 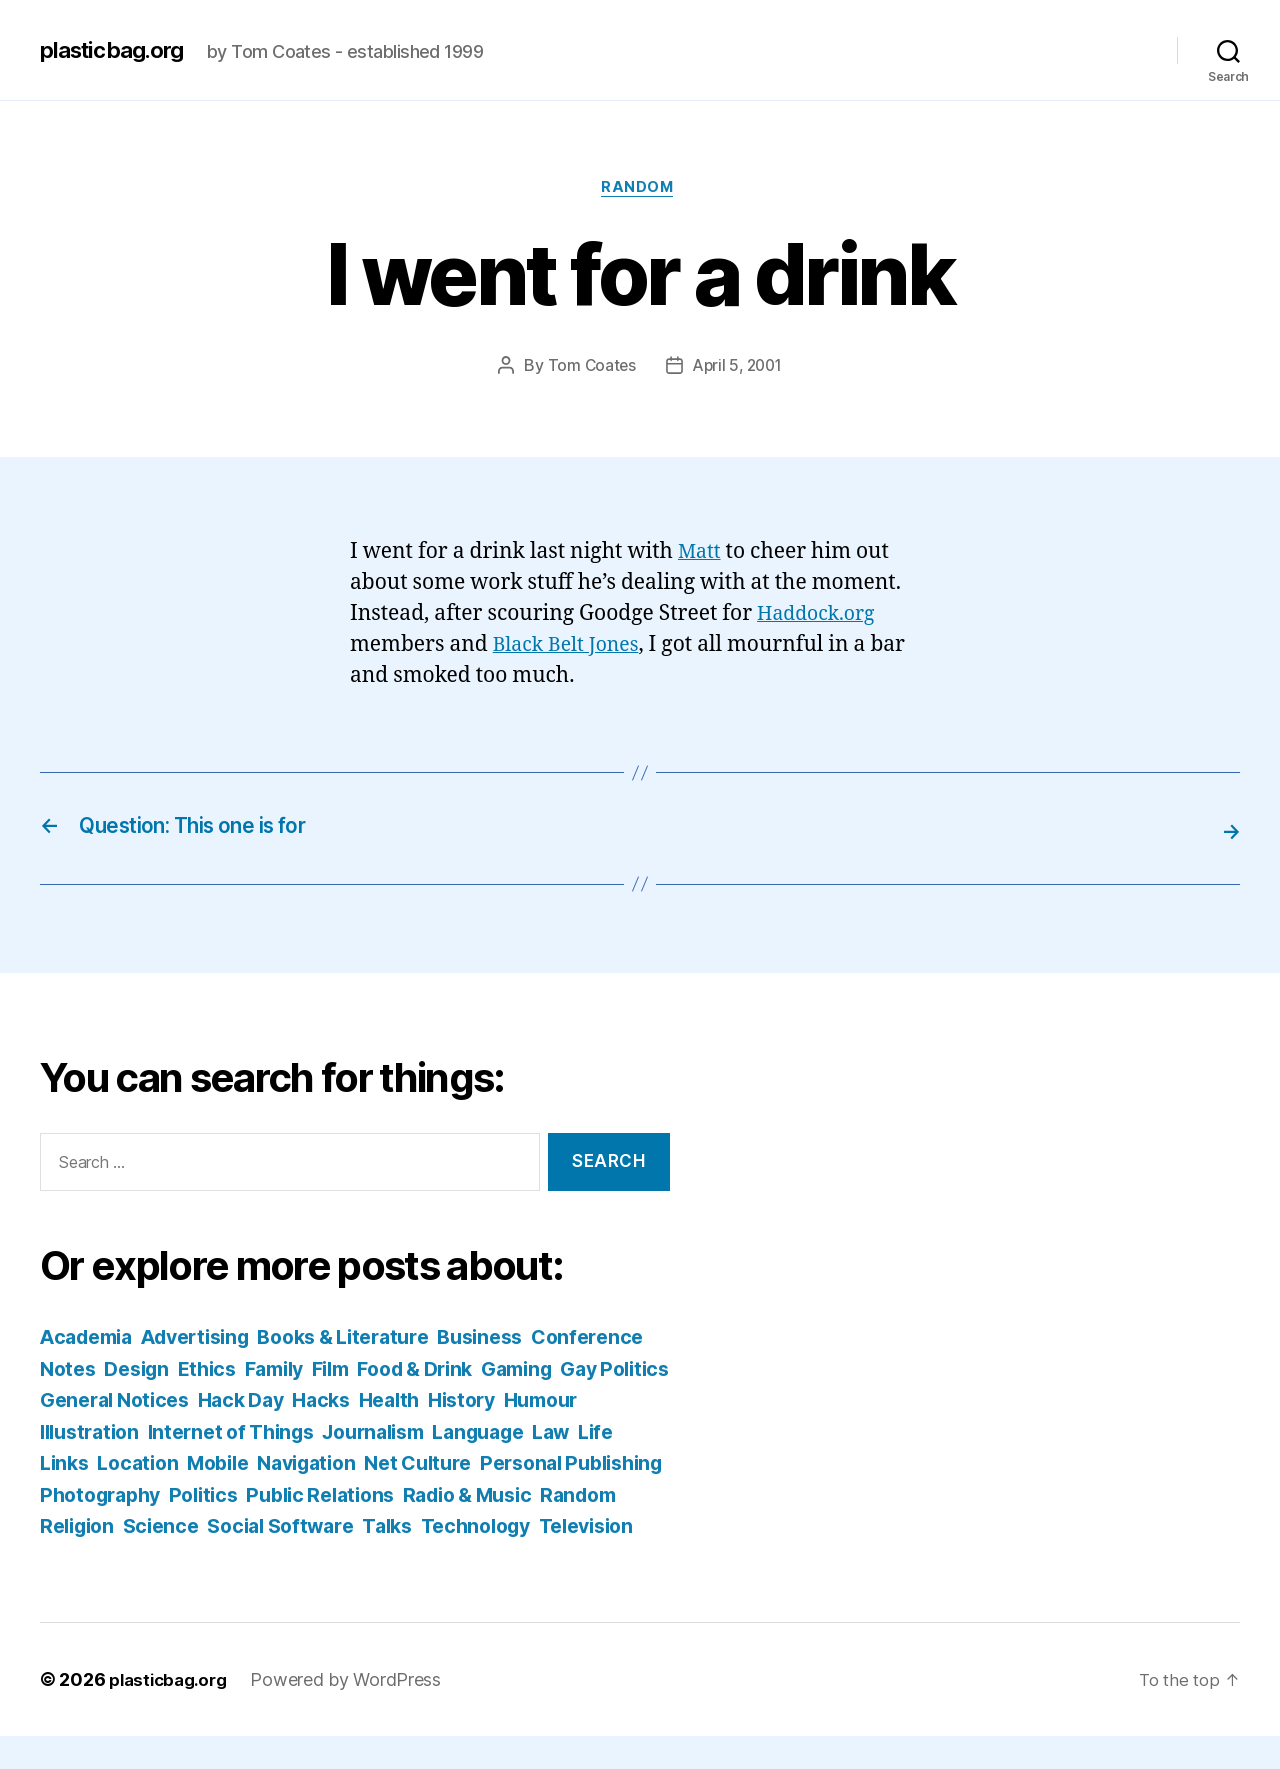 I want to click on Hack Day, so click(x=468, y=1401).